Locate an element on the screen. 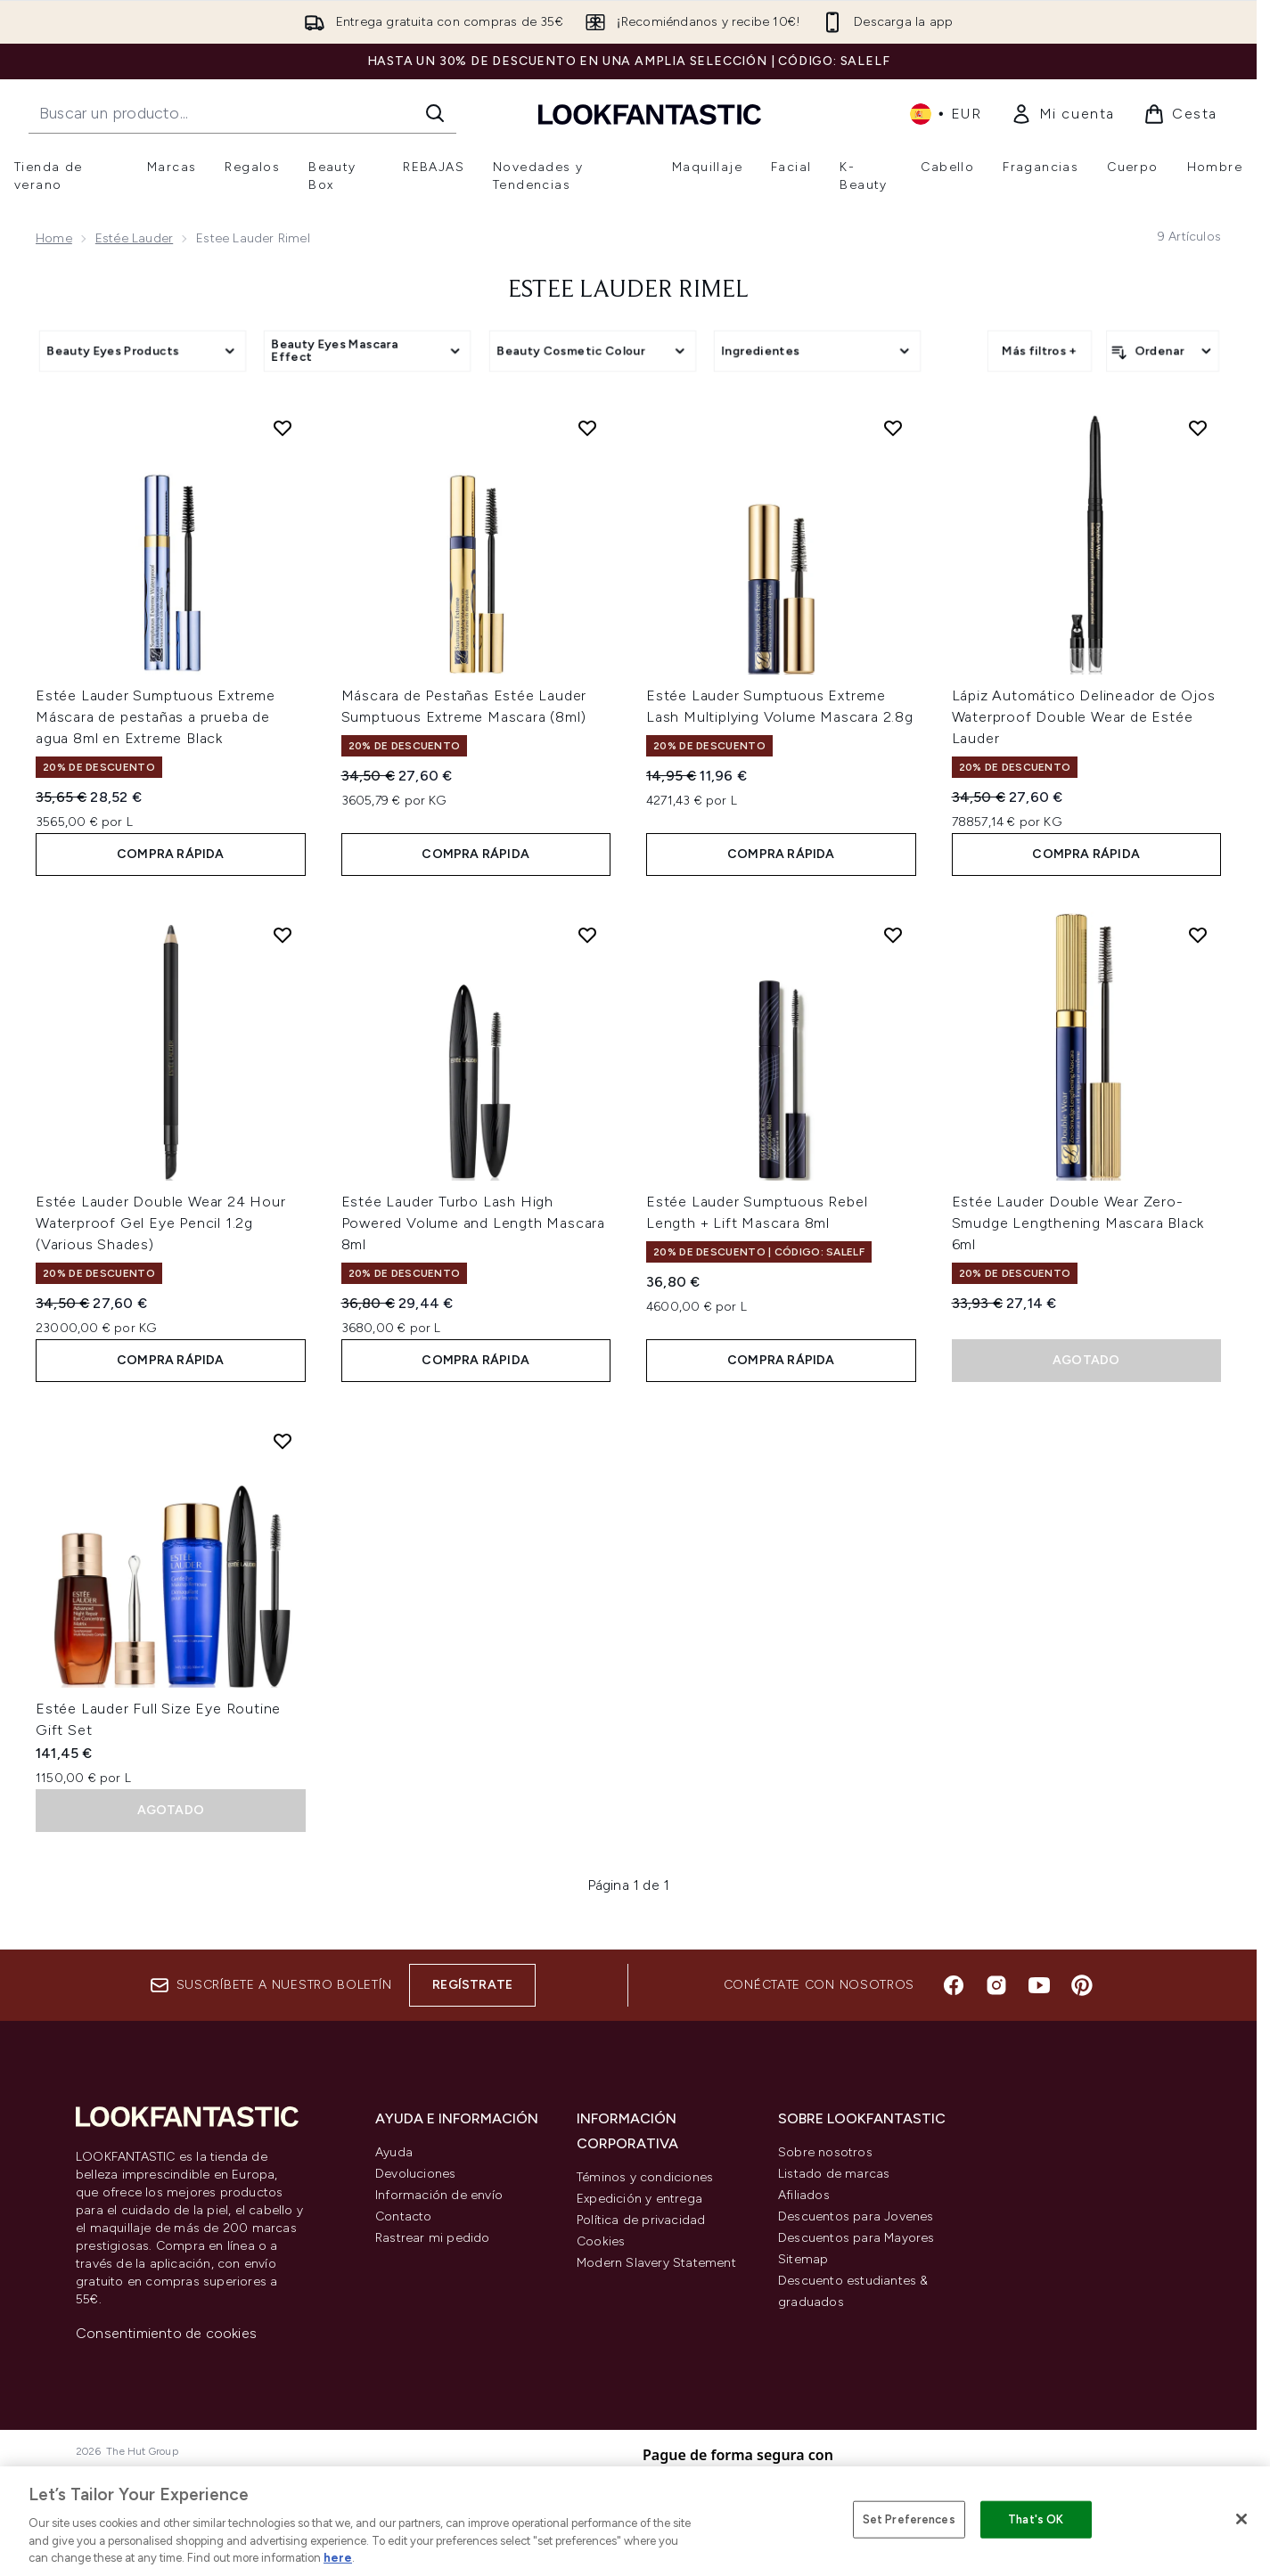  [Ver cesta] is located at coordinates (1180, 114).